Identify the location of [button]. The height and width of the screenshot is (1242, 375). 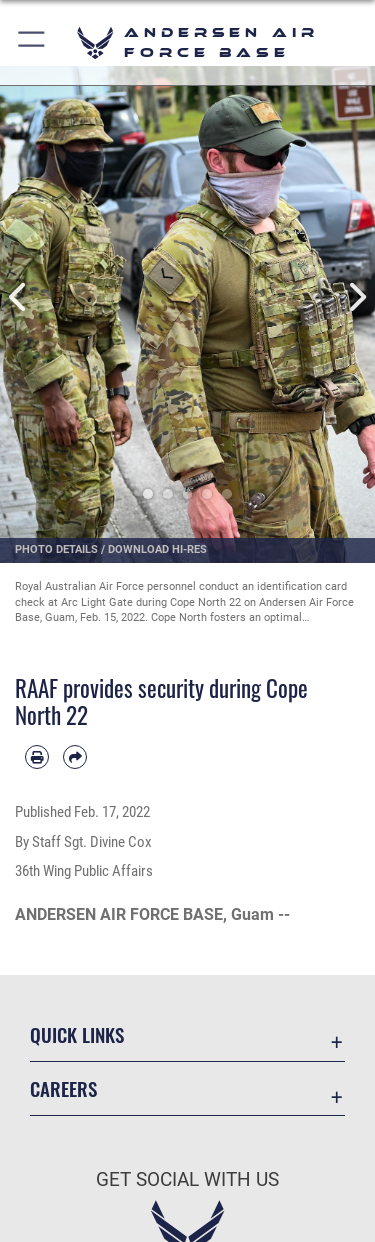
(32, 42).